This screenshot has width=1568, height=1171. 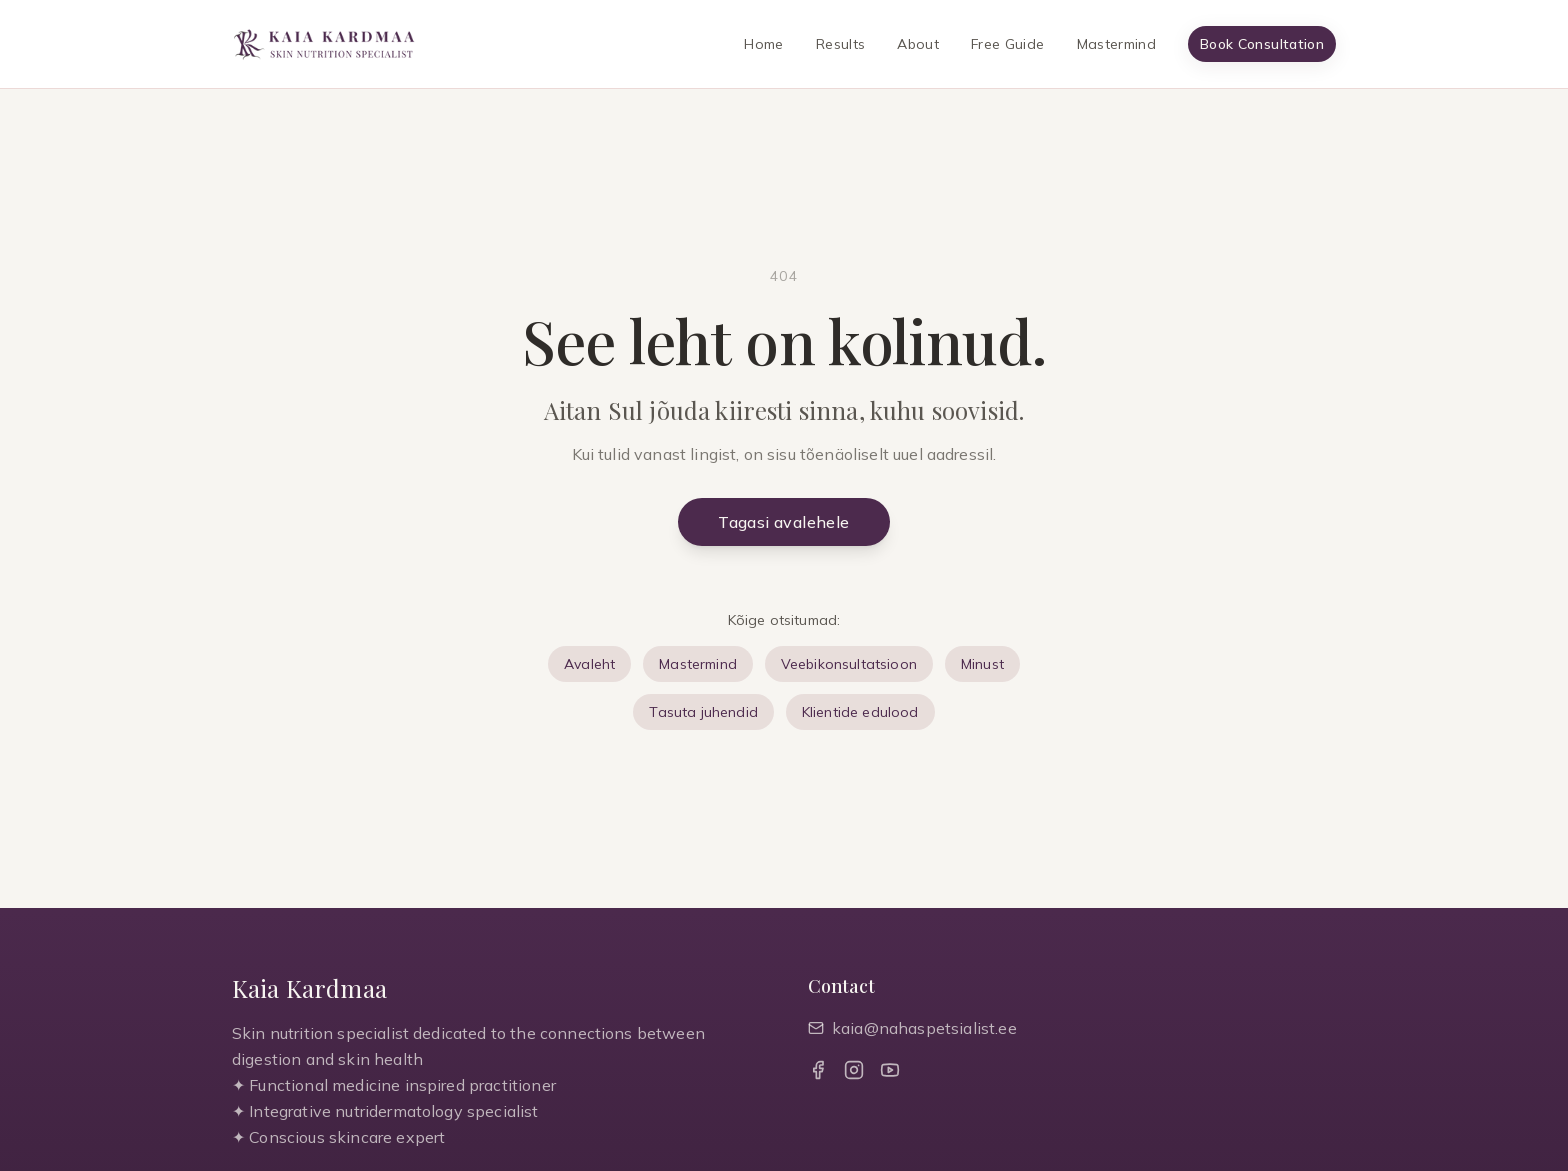 I want to click on Veebikonsultatsioon, so click(x=849, y=664).